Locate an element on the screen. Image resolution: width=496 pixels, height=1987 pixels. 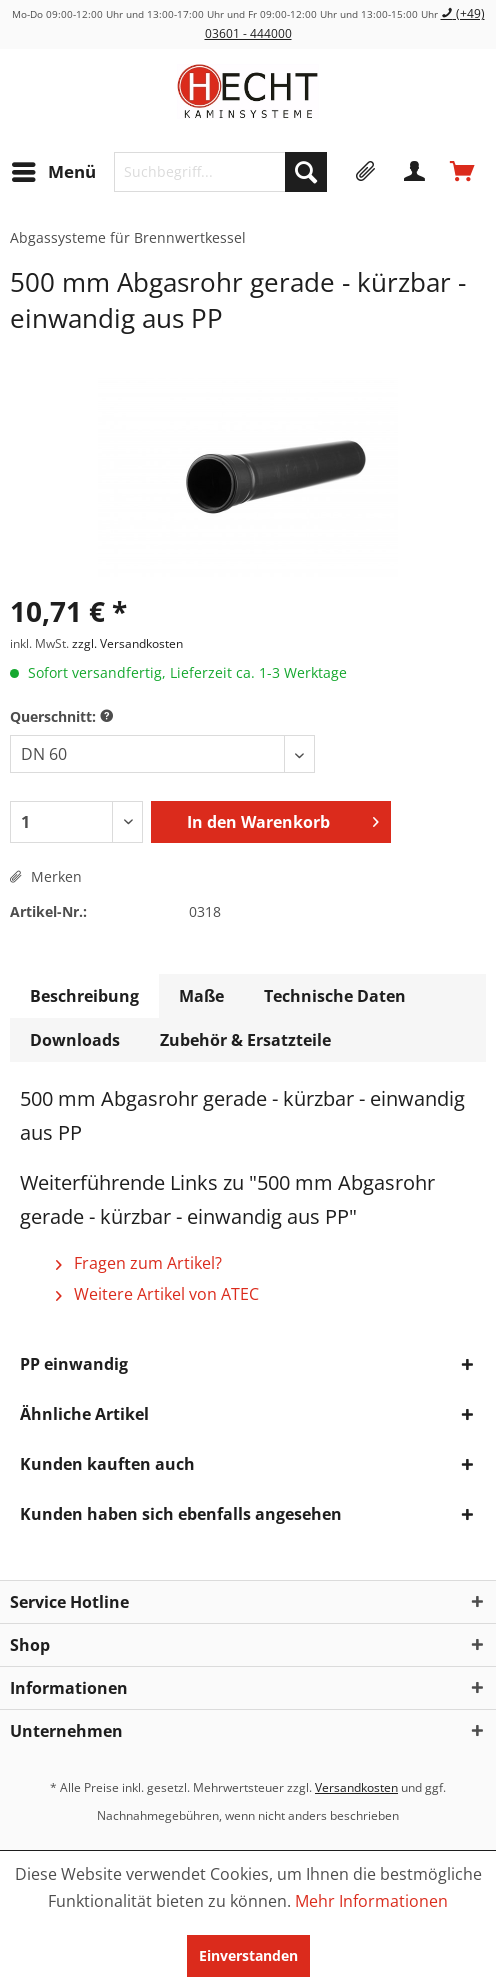
[Suchbegriff...] is located at coordinates (220, 172).